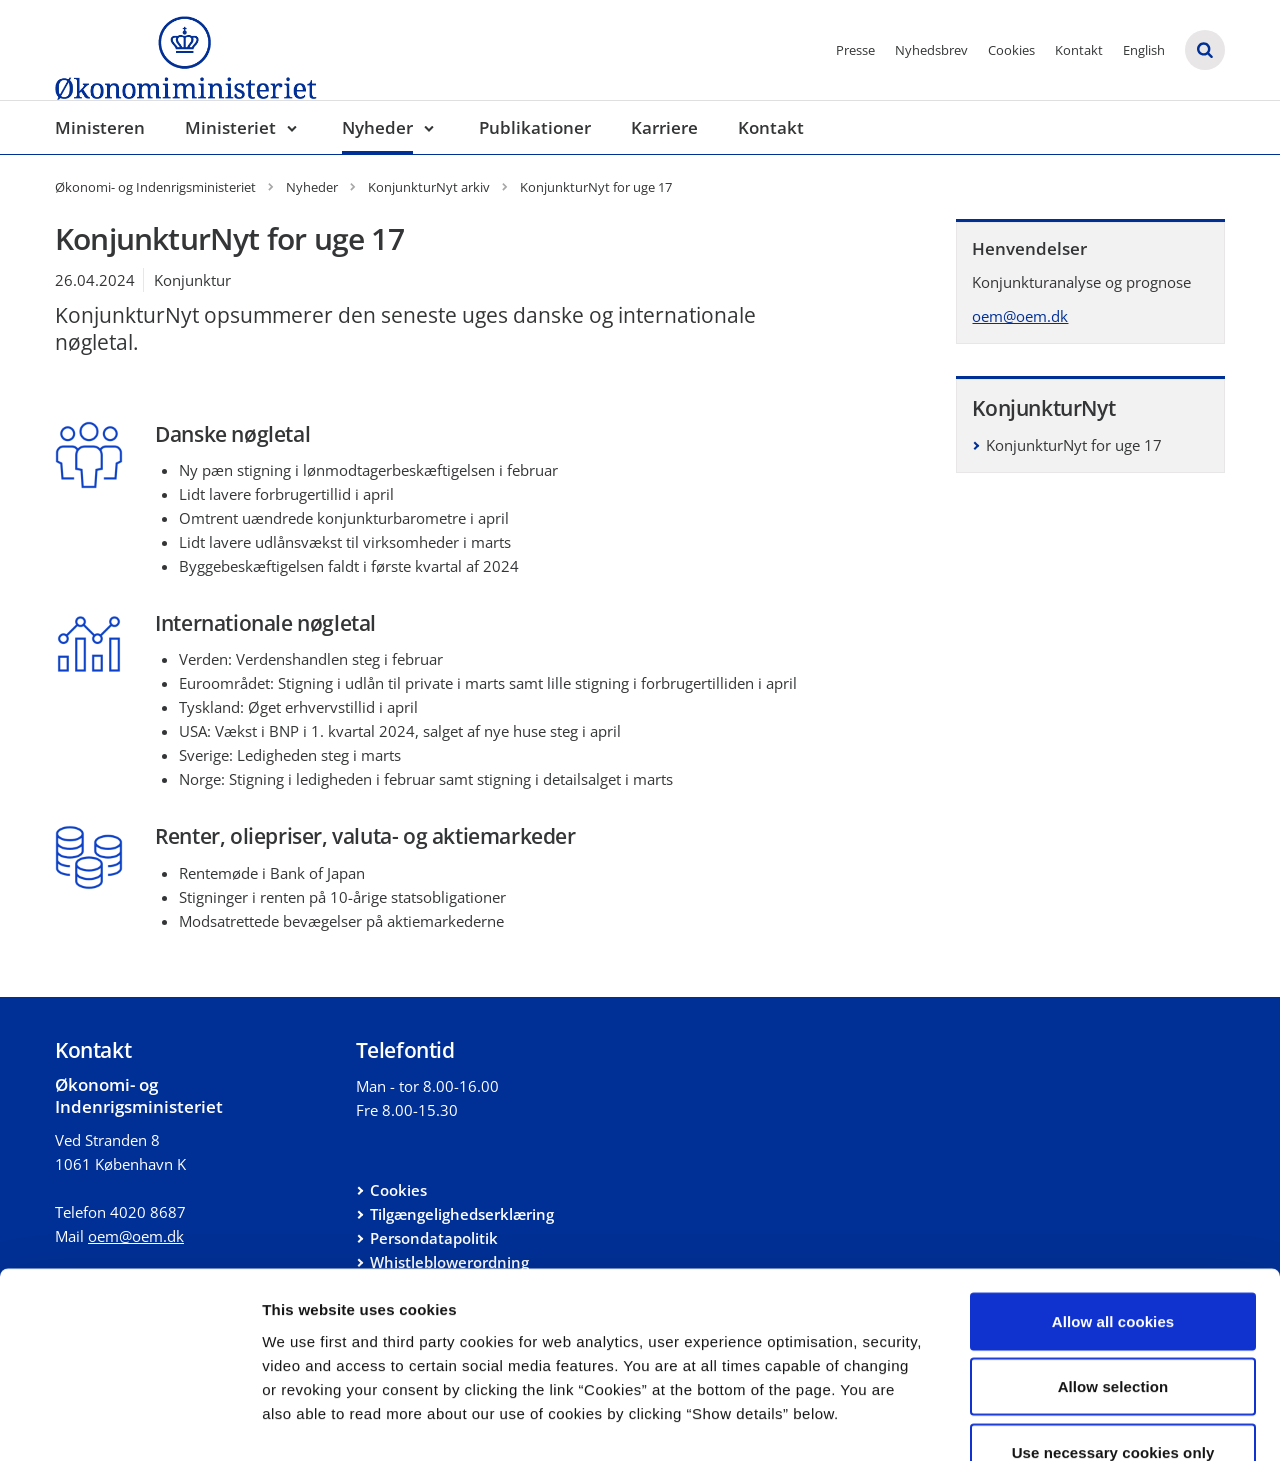  Describe the element at coordinates (1113, 1198) in the screenshot. I see `Allow all cookies` at that location.